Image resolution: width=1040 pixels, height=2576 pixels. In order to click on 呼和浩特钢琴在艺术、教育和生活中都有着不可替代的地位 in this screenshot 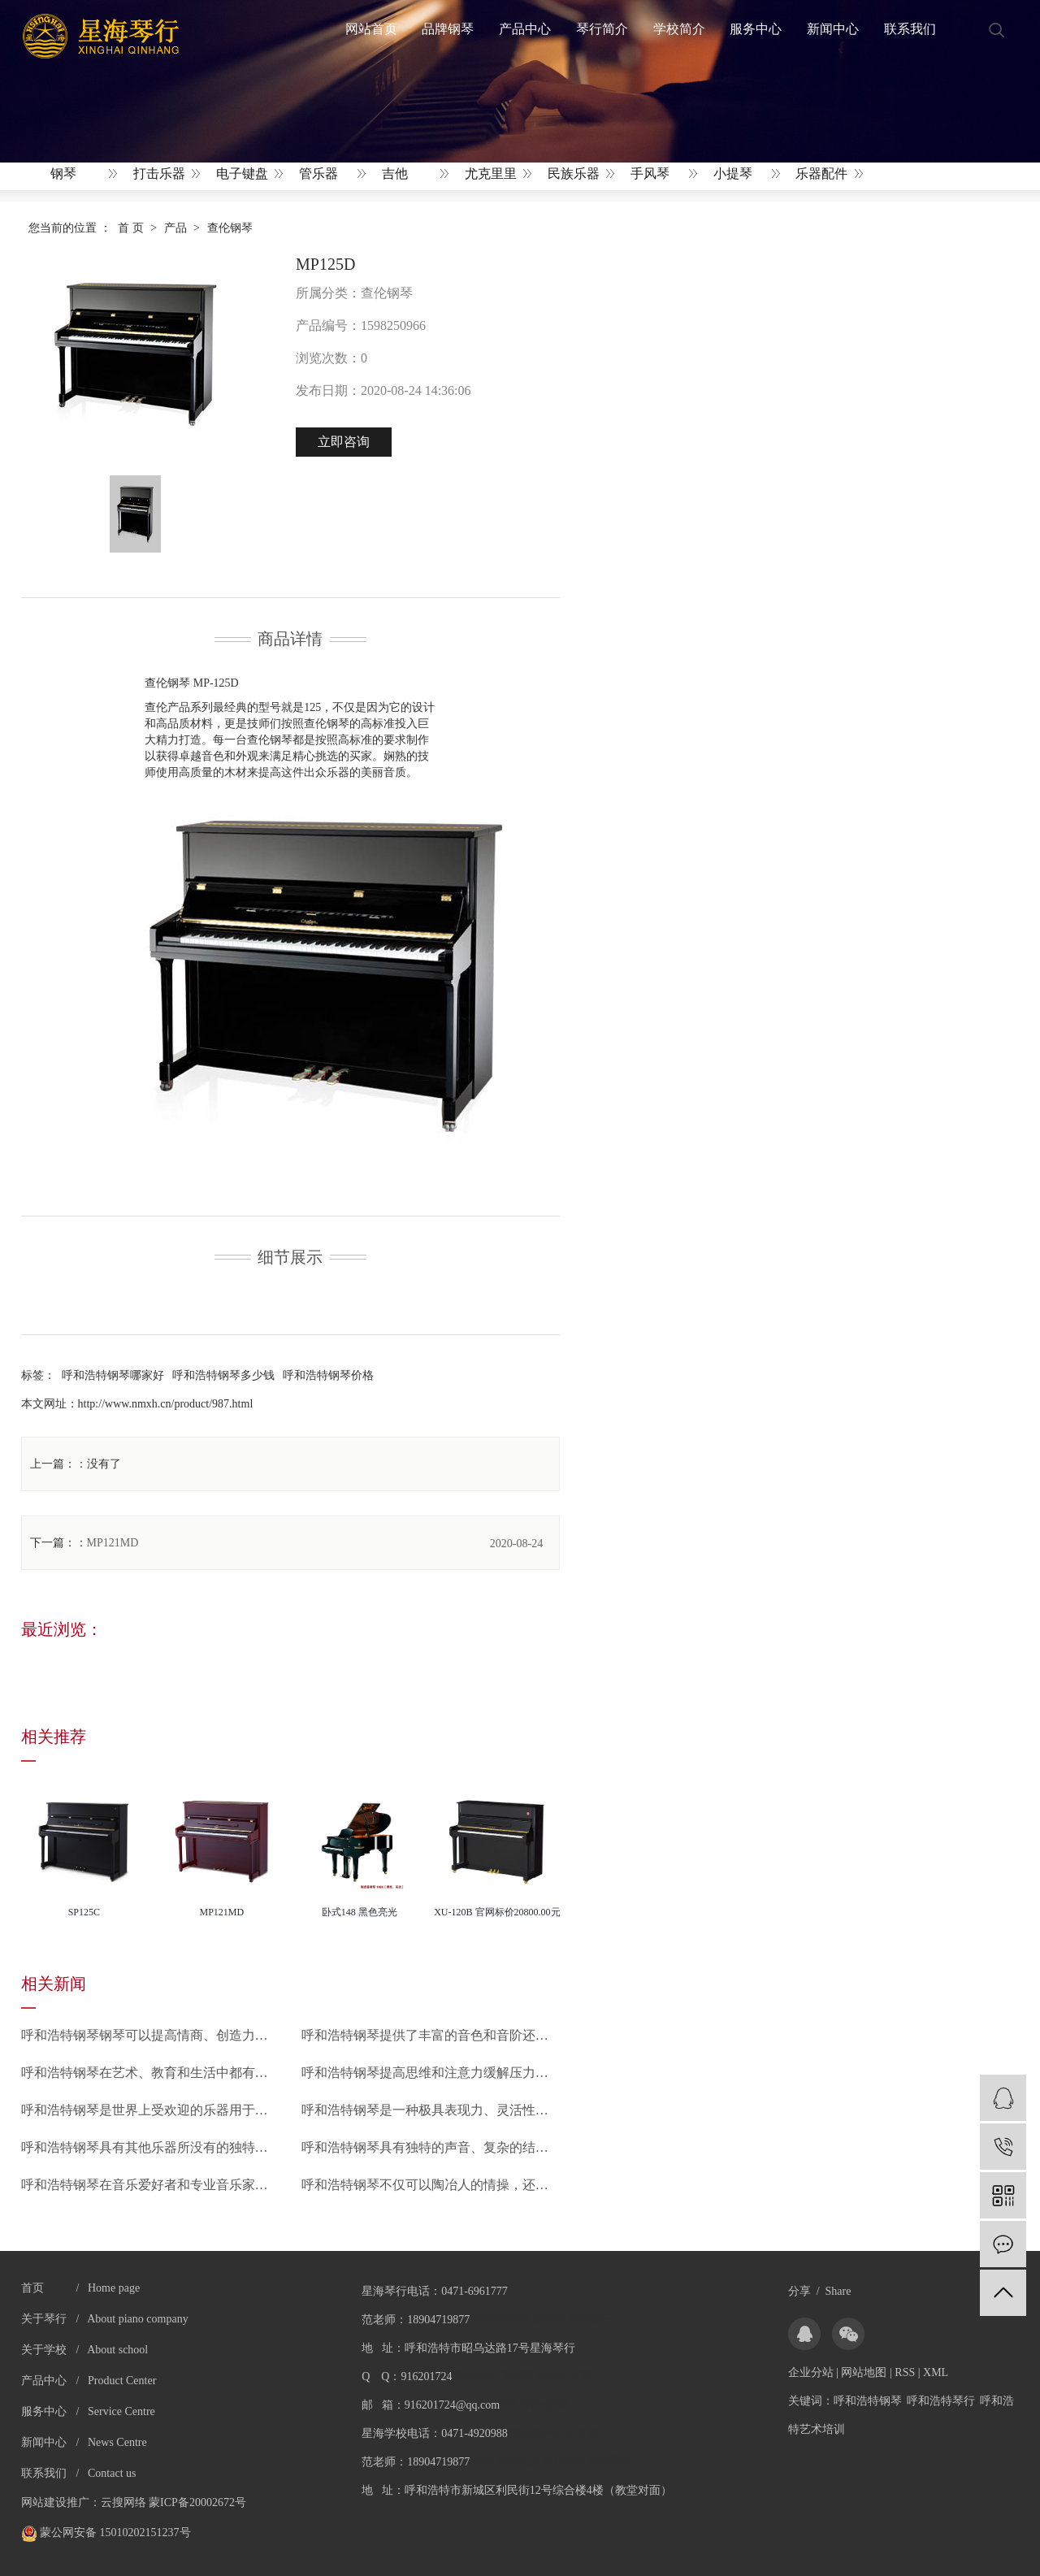, I will do `click(150, 2072)`.